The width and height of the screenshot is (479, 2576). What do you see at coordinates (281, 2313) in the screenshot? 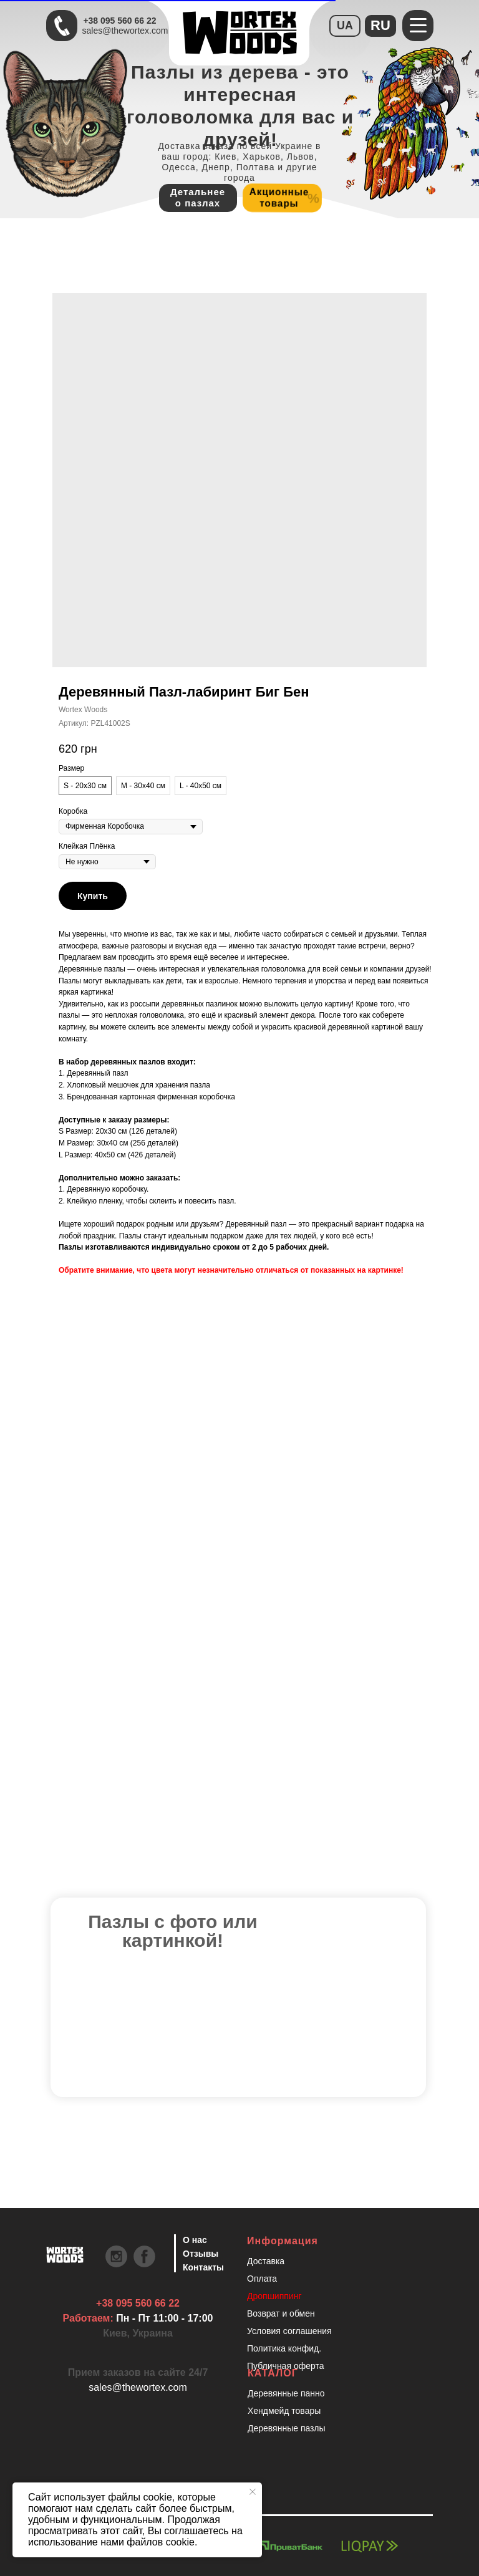
I see `Возврат и обмен` at bounding box center [281, 2313].